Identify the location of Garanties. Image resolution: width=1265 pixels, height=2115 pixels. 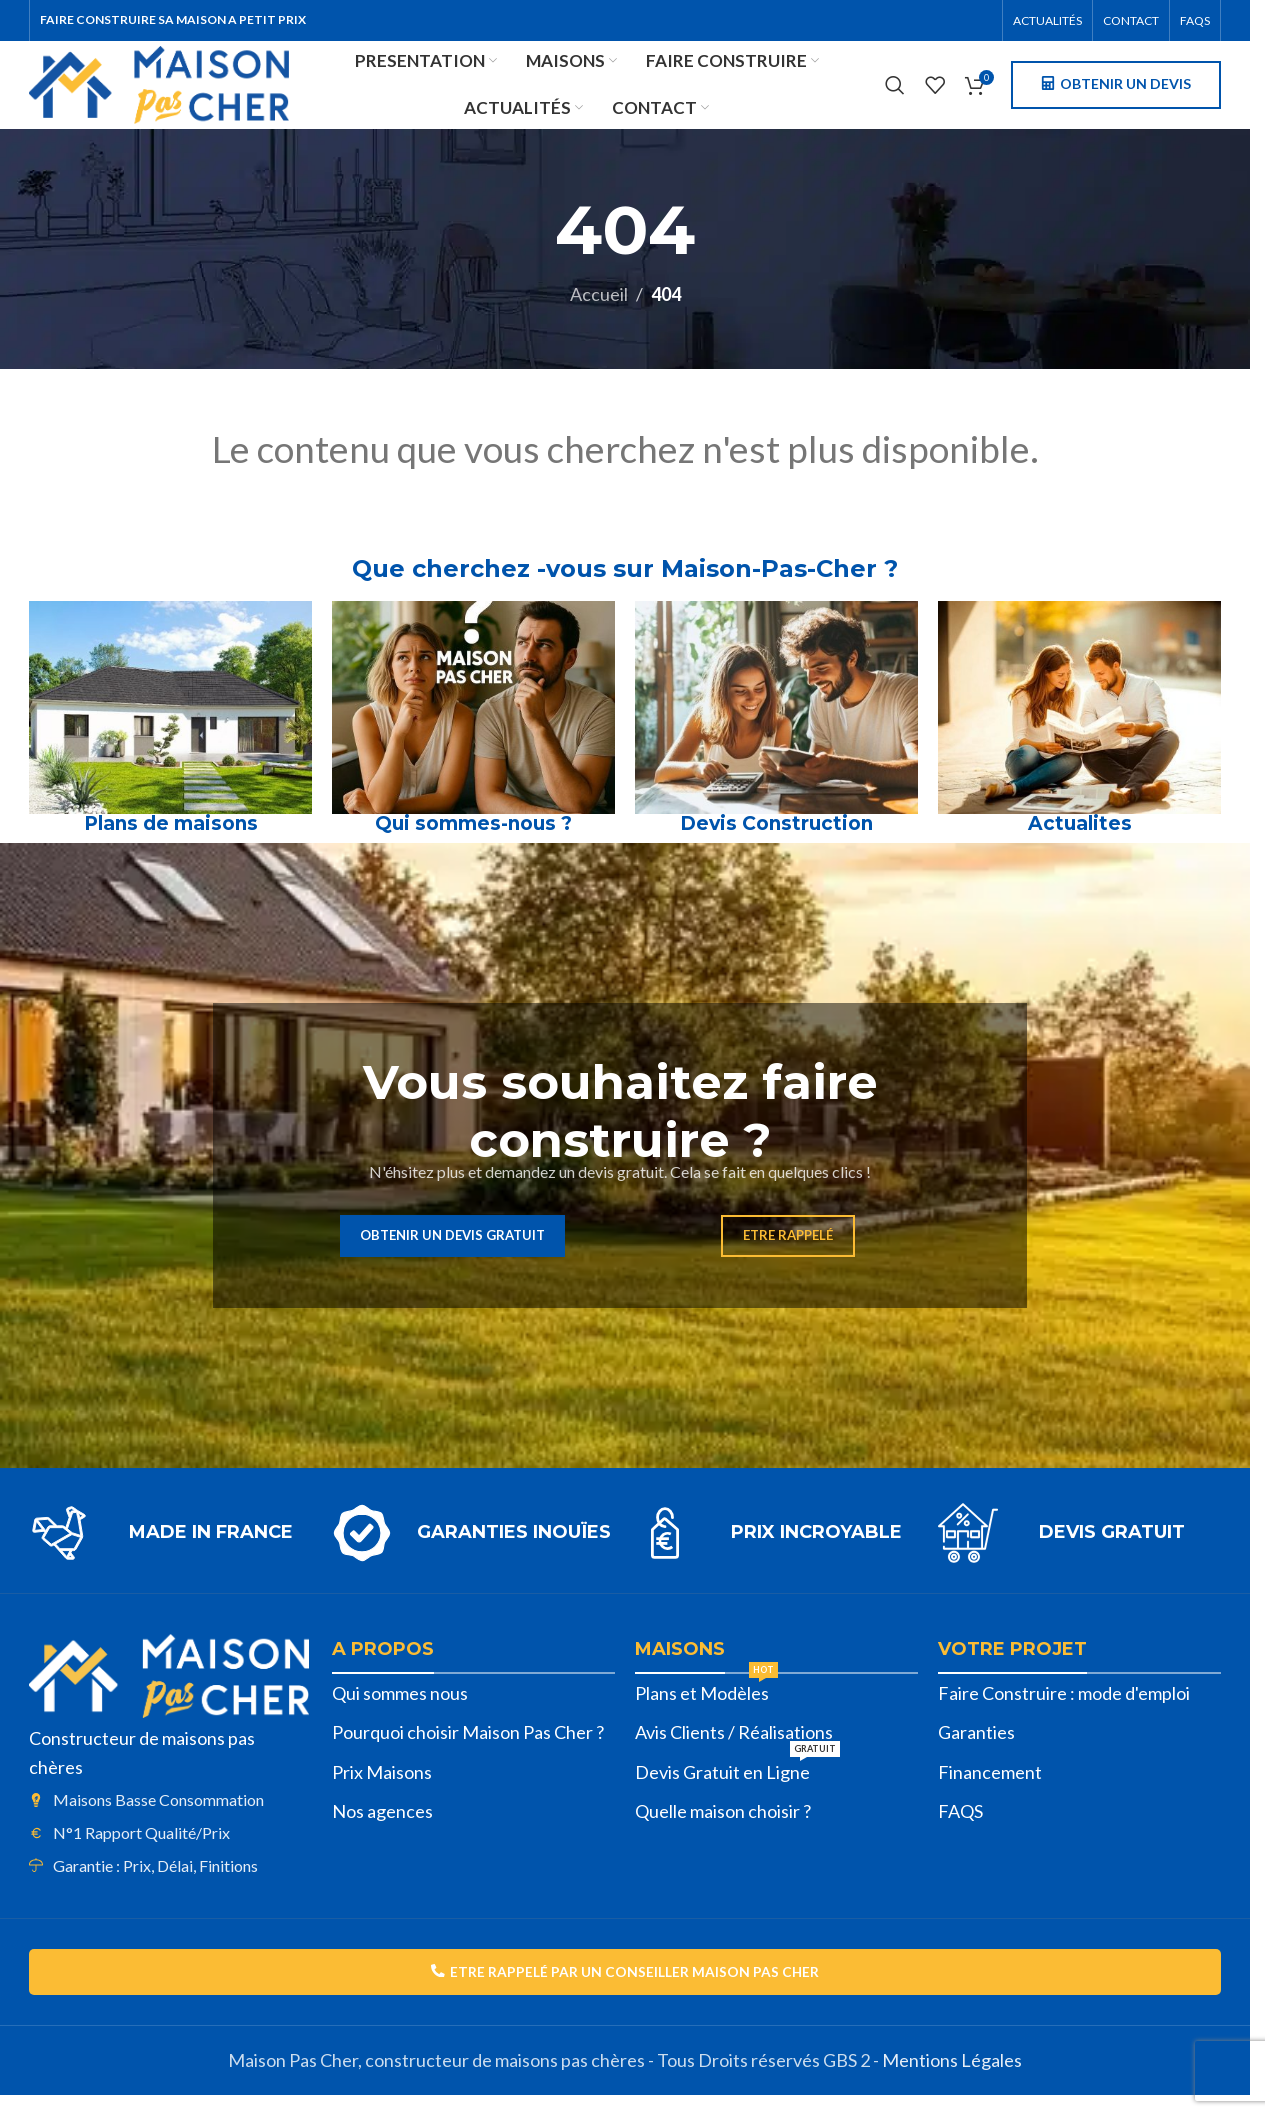
(976, 1751).